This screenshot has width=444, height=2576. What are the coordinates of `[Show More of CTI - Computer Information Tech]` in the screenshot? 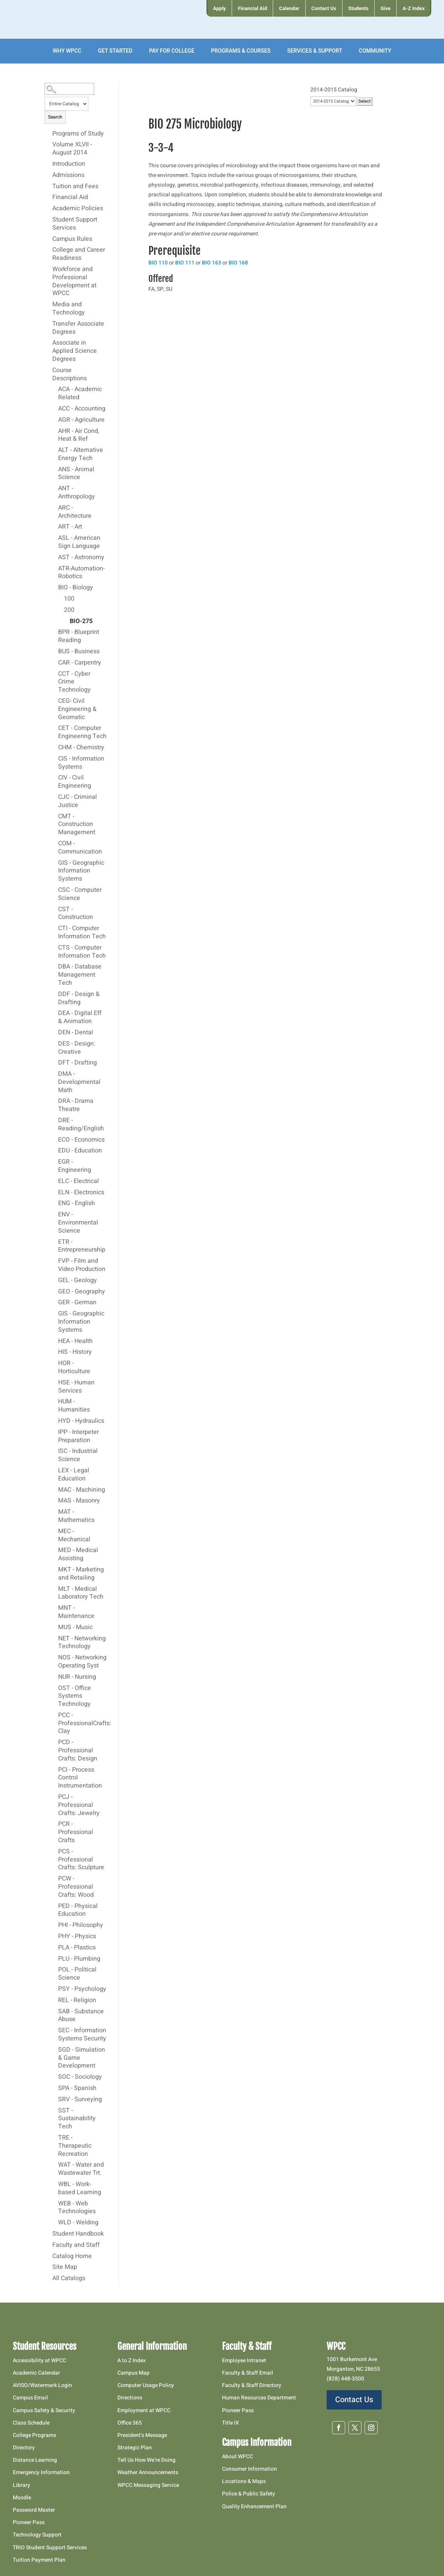 It's located at (54, 928).